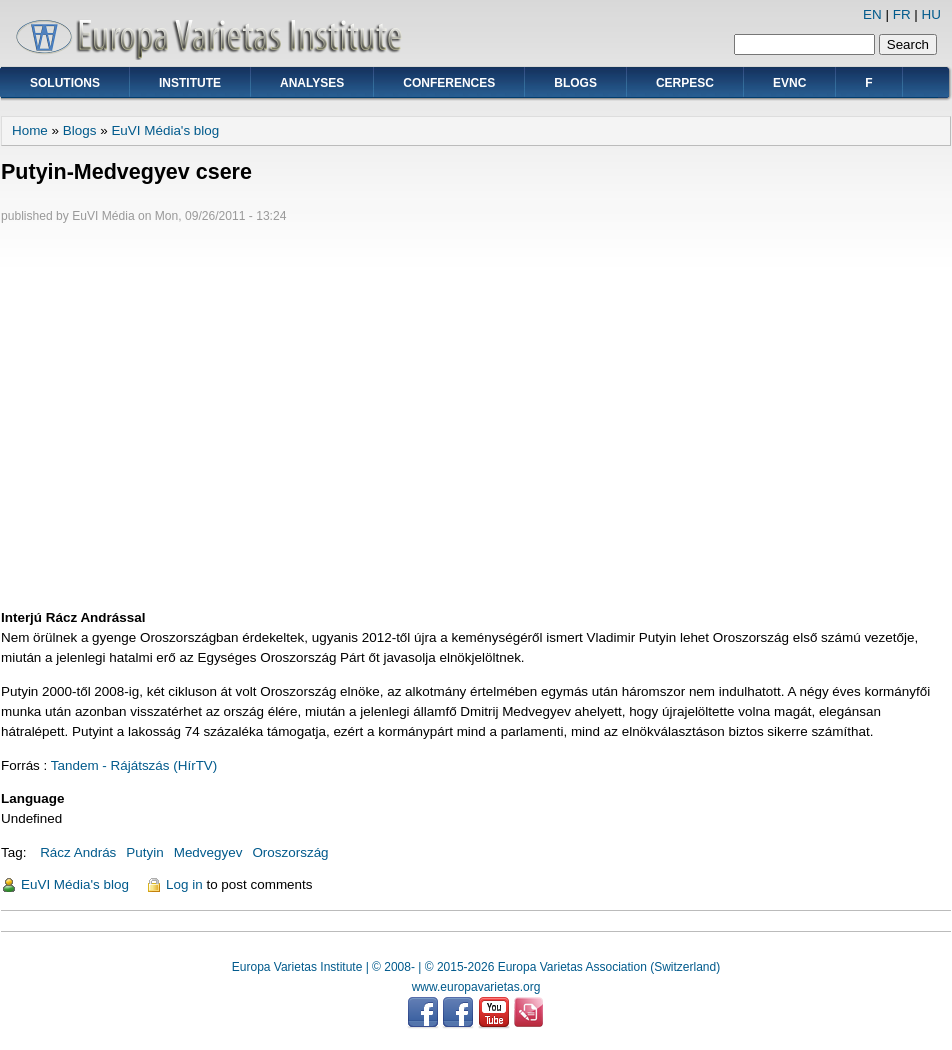  Describe the element at coordinates (902, 14) in the screenshot. I see `FR` at that location.